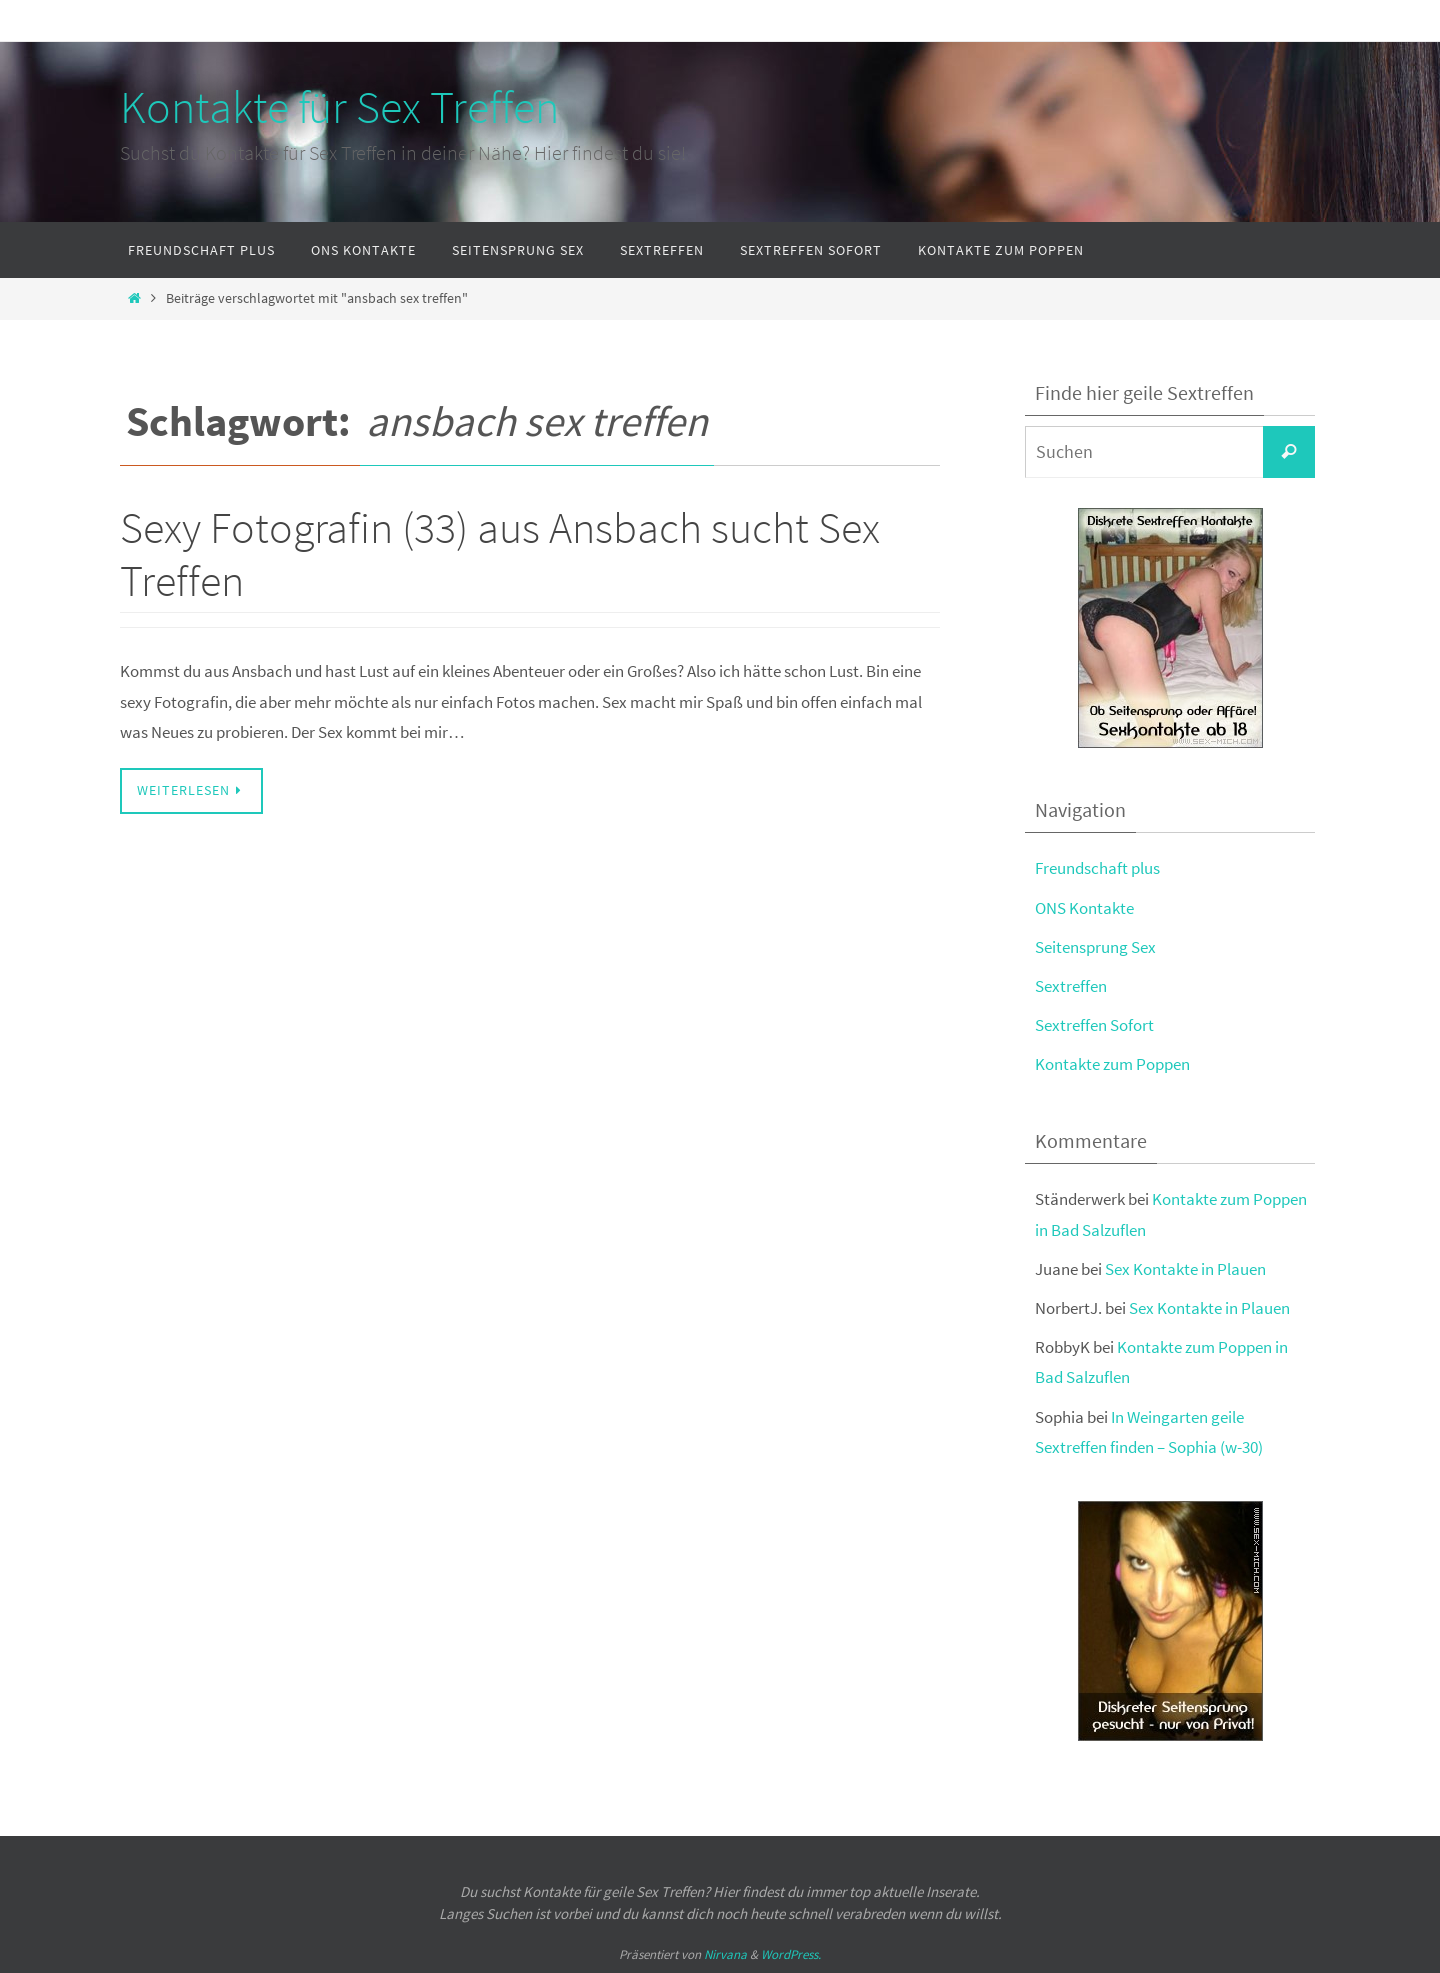  Describe the element at coordinates (339, 107) in the screenshot. I see `Kontakte für Sex Treffen` at that location.